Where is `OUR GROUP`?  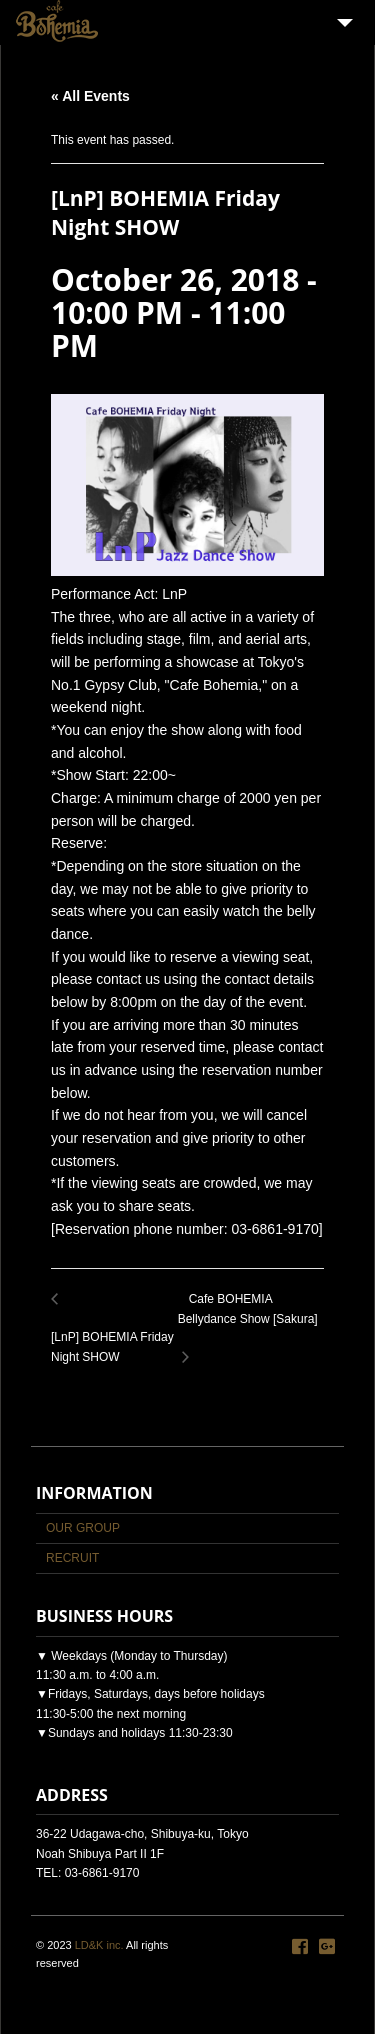
OUR GROUP is located at coordinates (83, 1528).